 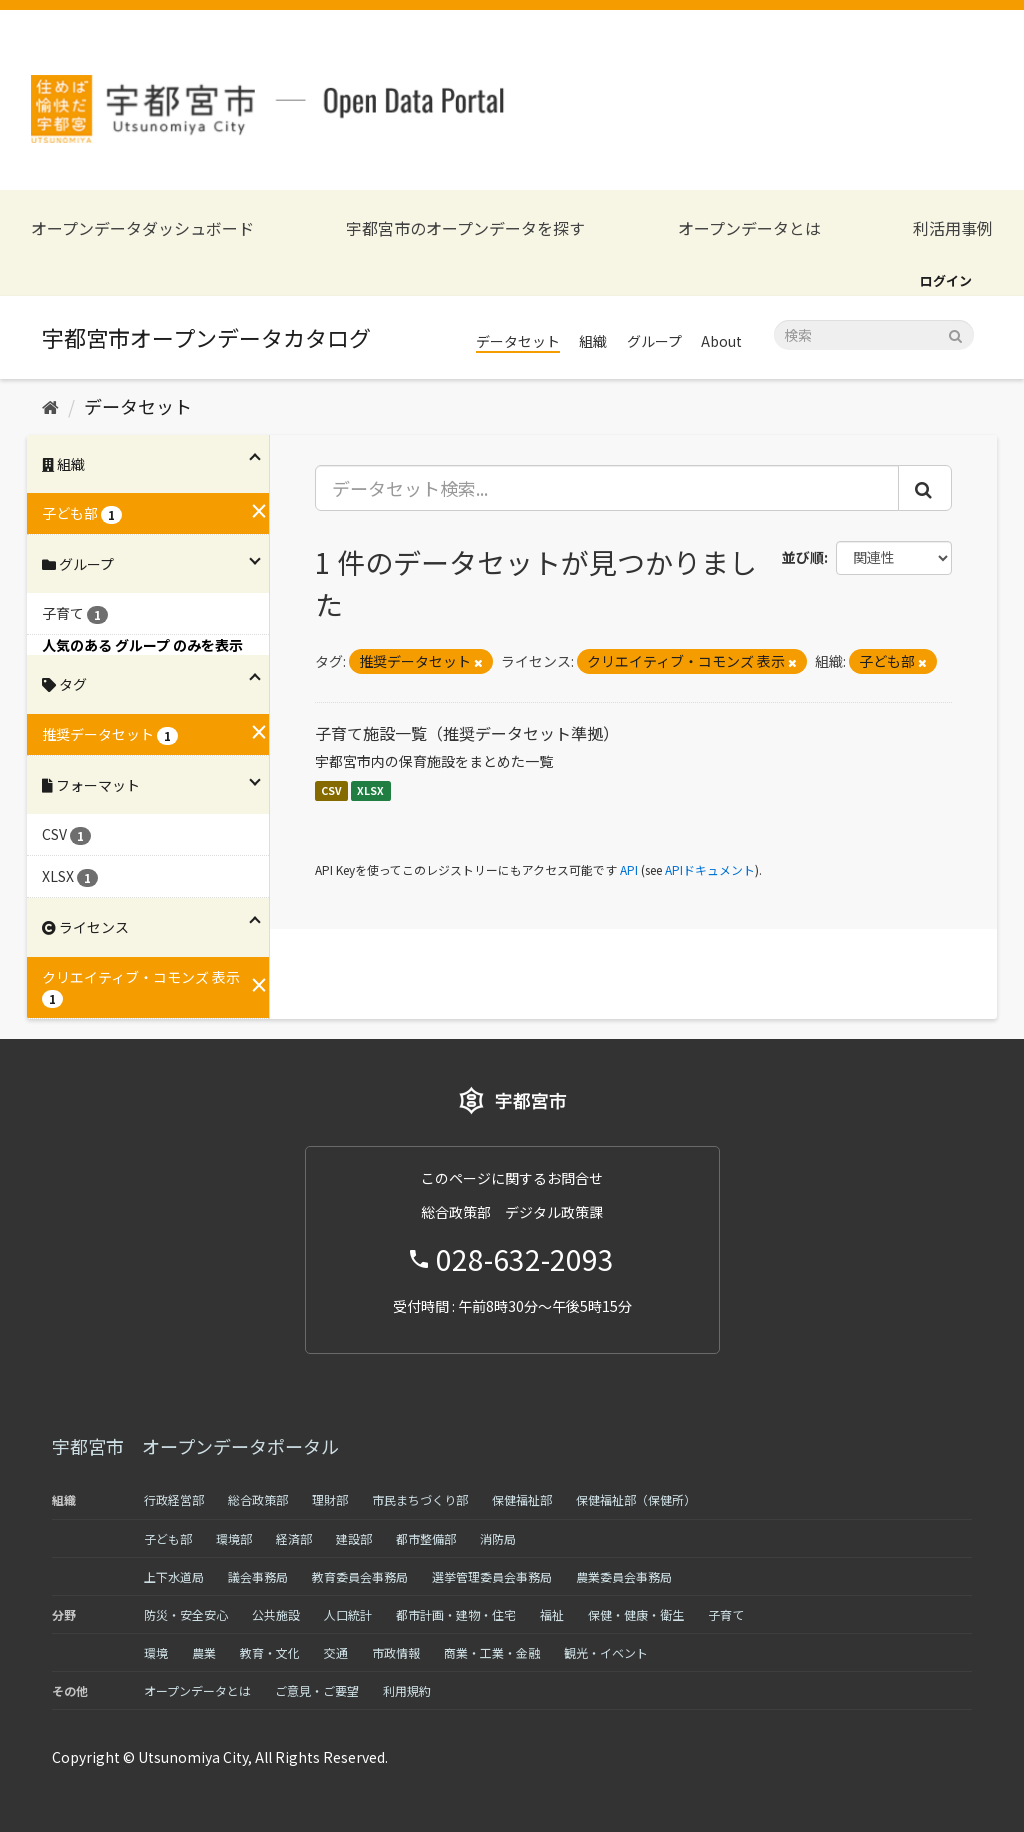 What do you see at coordinates (629, 869) in the screenshot?
I see `API` at bounding box center [629, 869].